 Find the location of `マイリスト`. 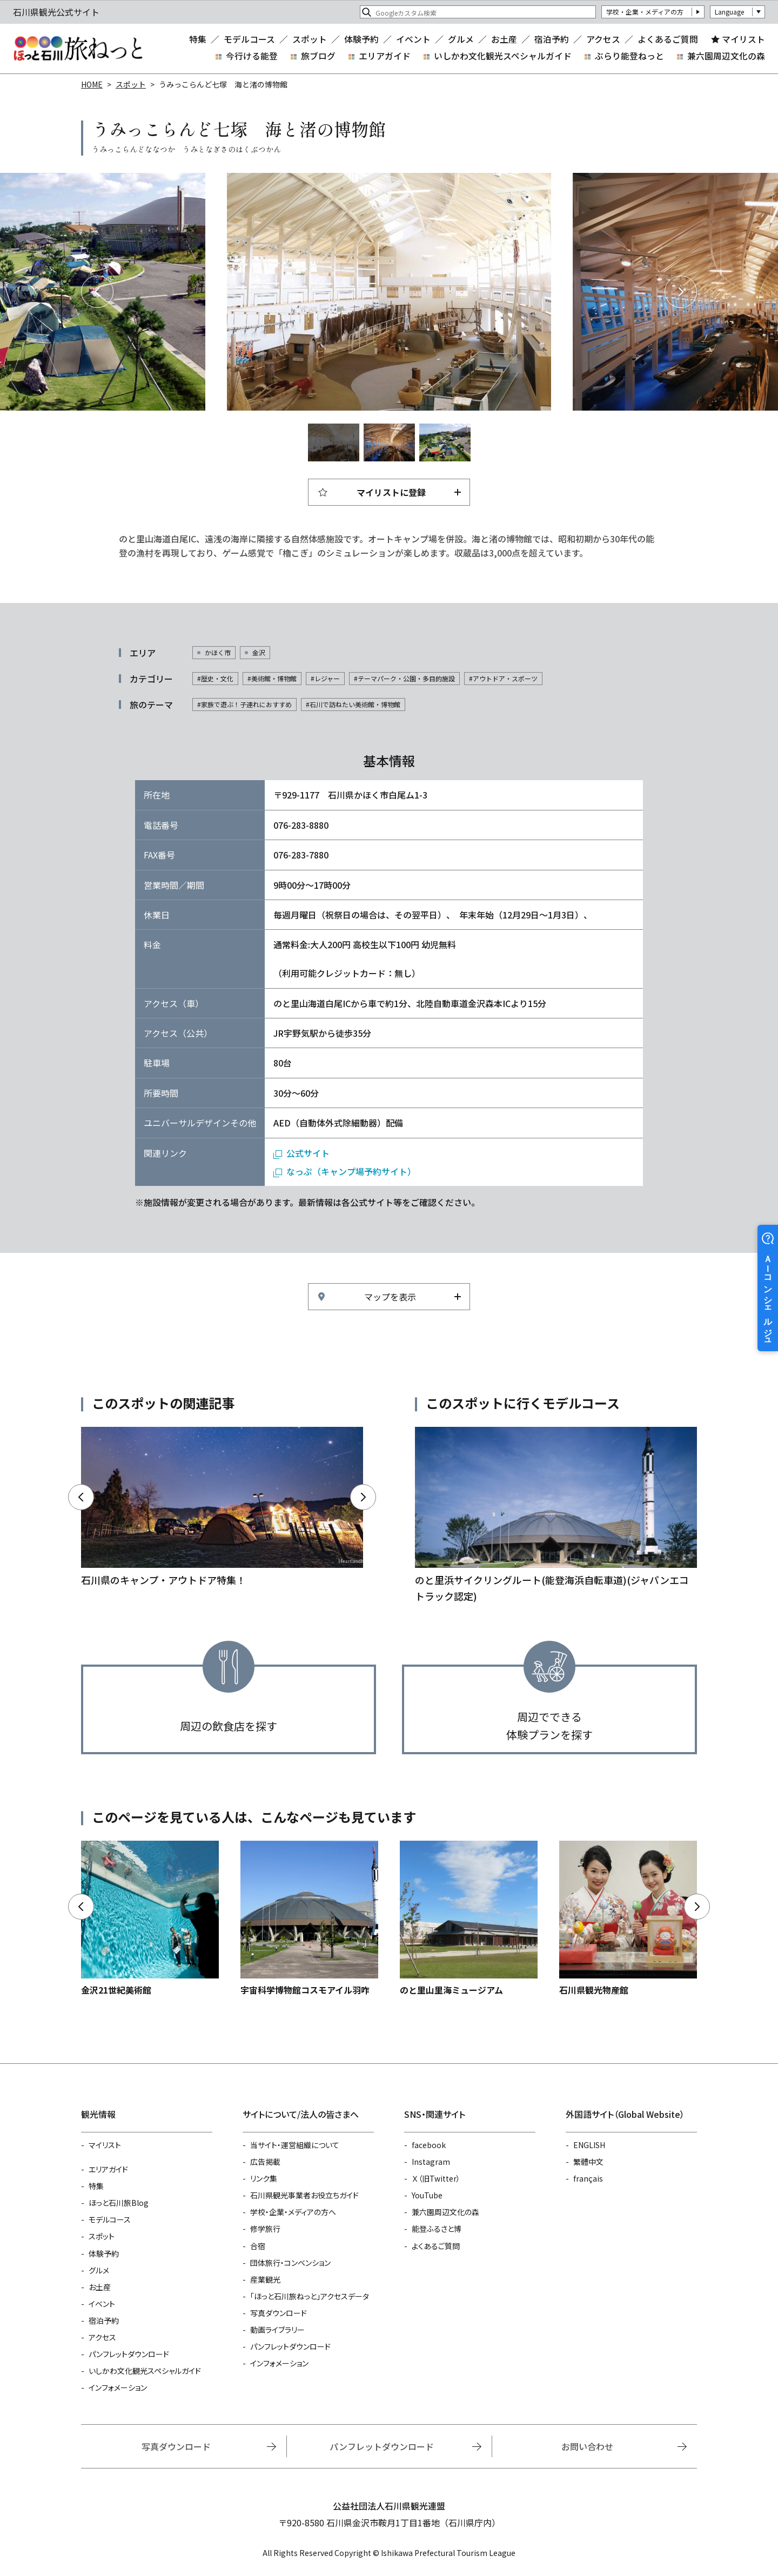

マイリスト is located at coordinates (743, 39).